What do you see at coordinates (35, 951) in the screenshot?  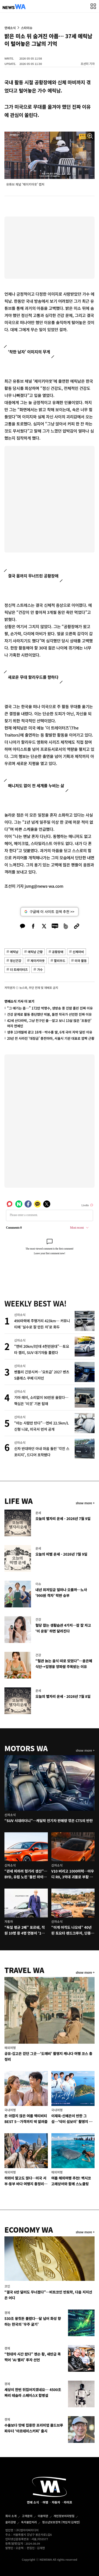 I see `에릭남 근황` at bounding box center [35, 951].